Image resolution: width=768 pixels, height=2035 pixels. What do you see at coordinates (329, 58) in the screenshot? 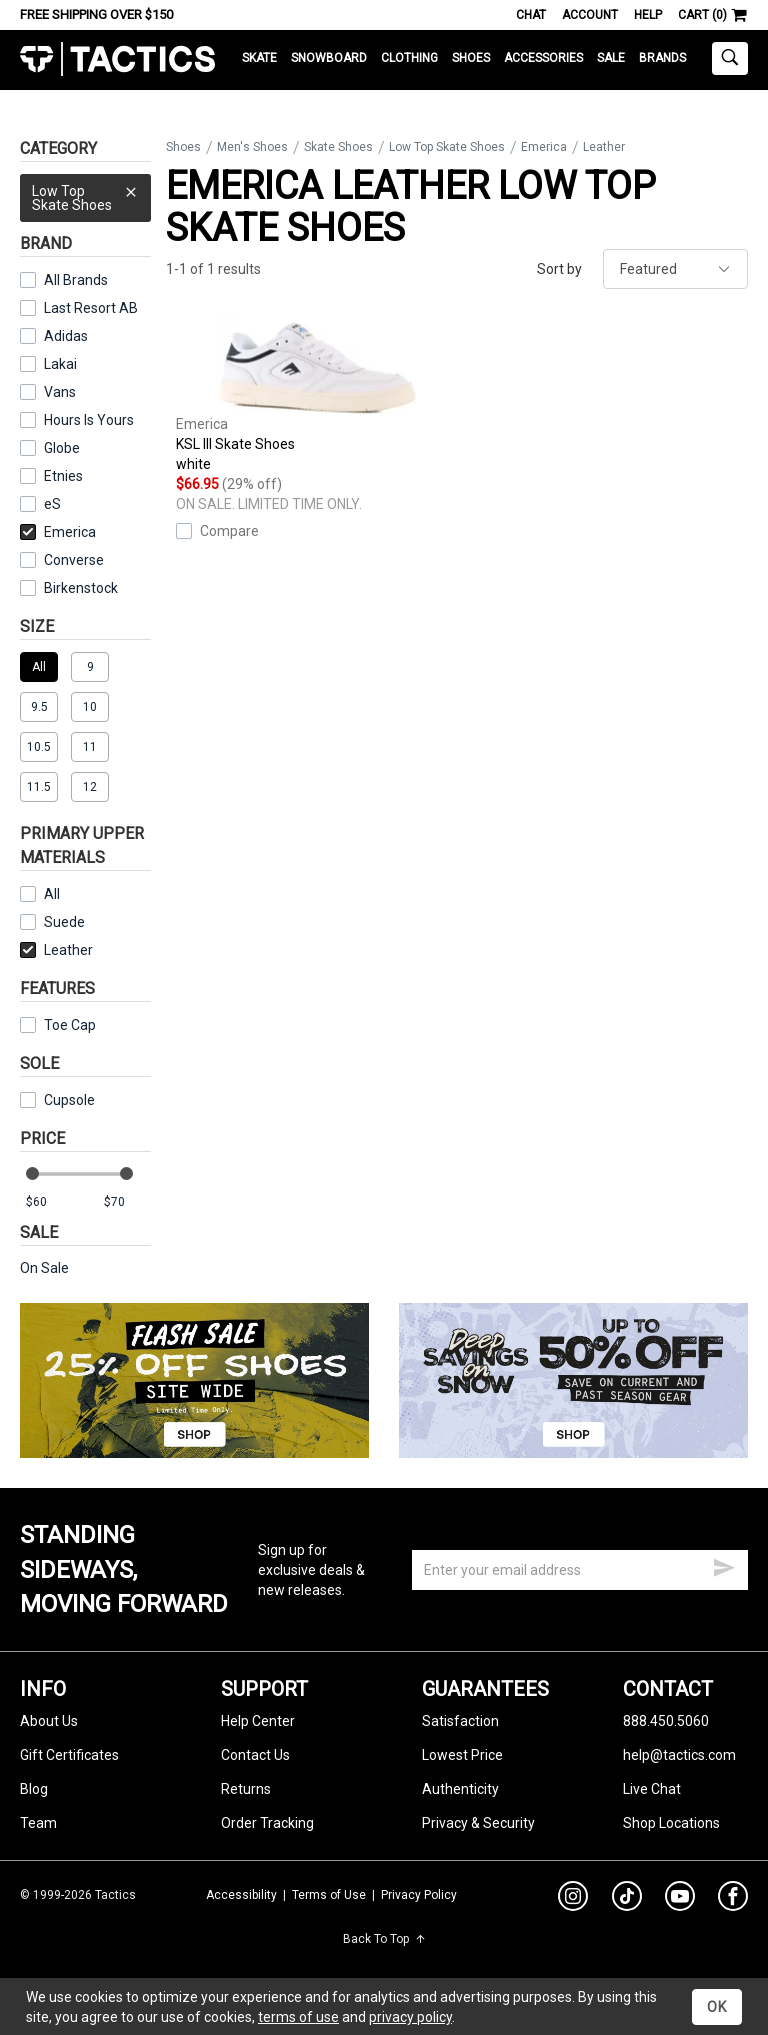
I see `Snowboard` at bounding box center [329, 58].